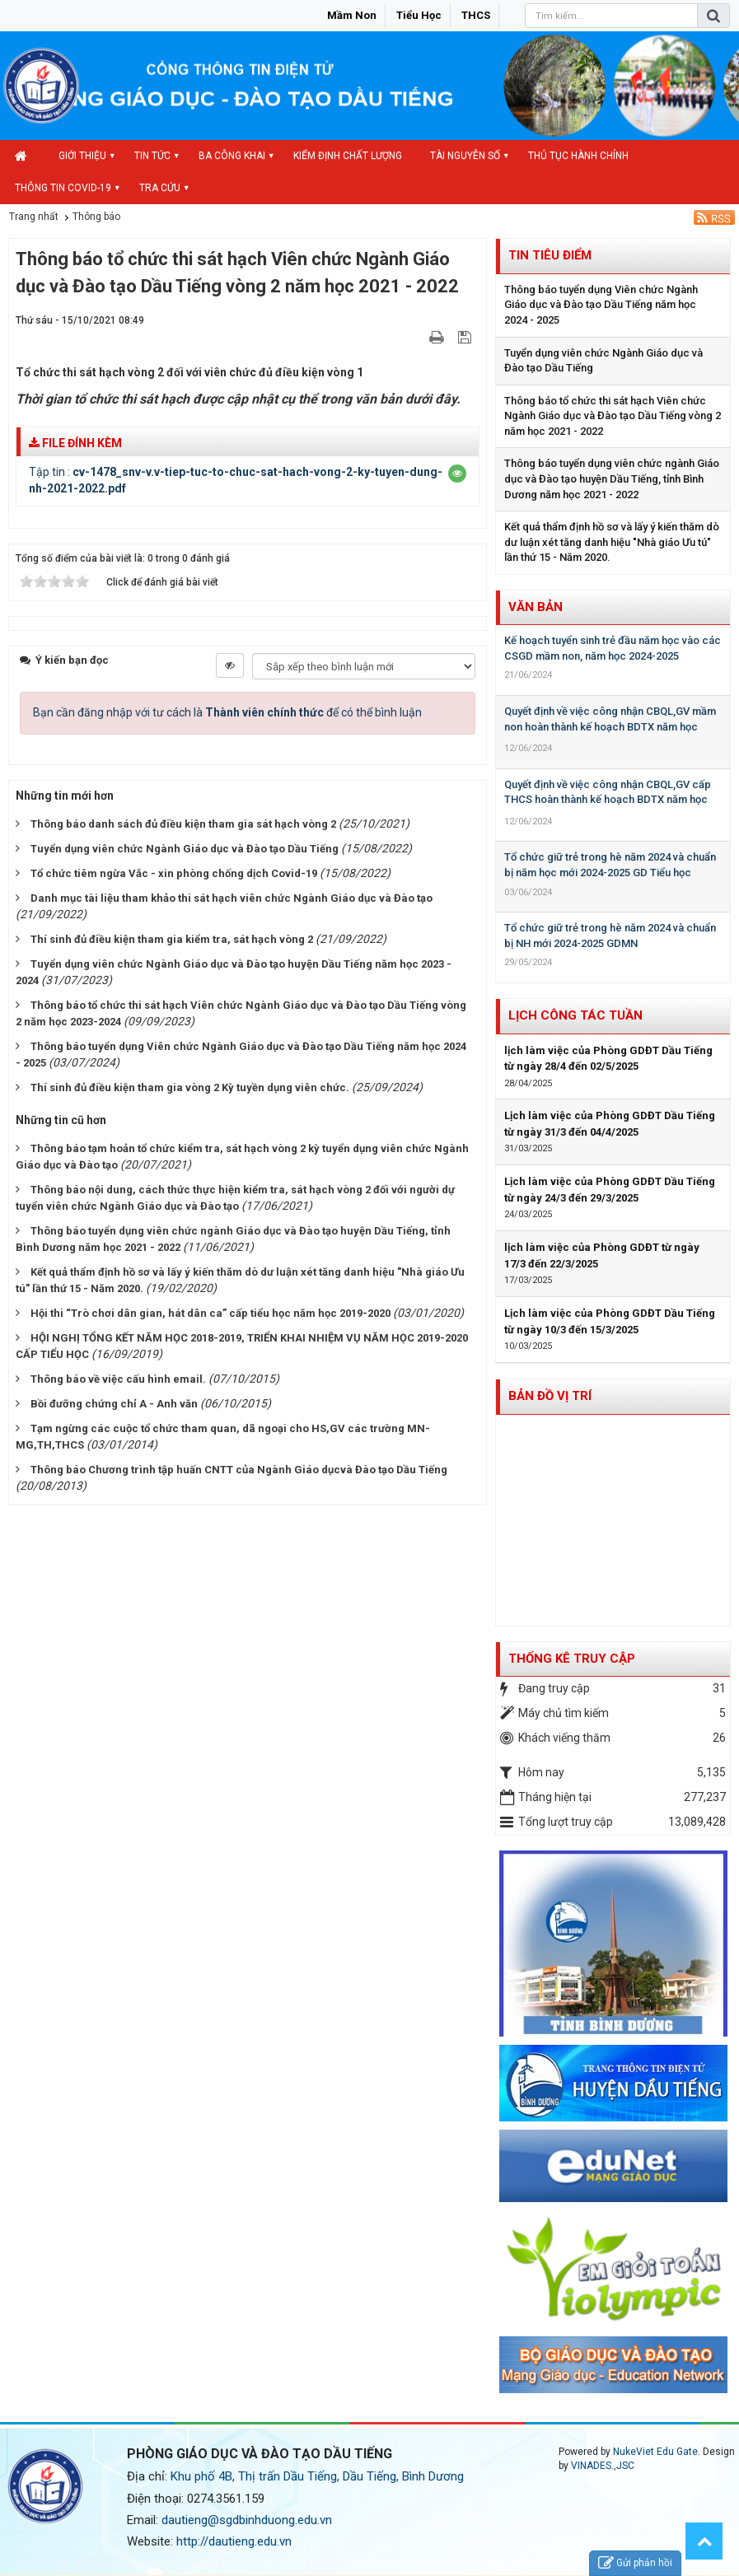 Image resolution: width=739 pixels, height=2576 pixels. I want to click on Thí sinh đủ điều kiện tham gia kiểm tra, sát hạch vòng 2, so click(171, 939).